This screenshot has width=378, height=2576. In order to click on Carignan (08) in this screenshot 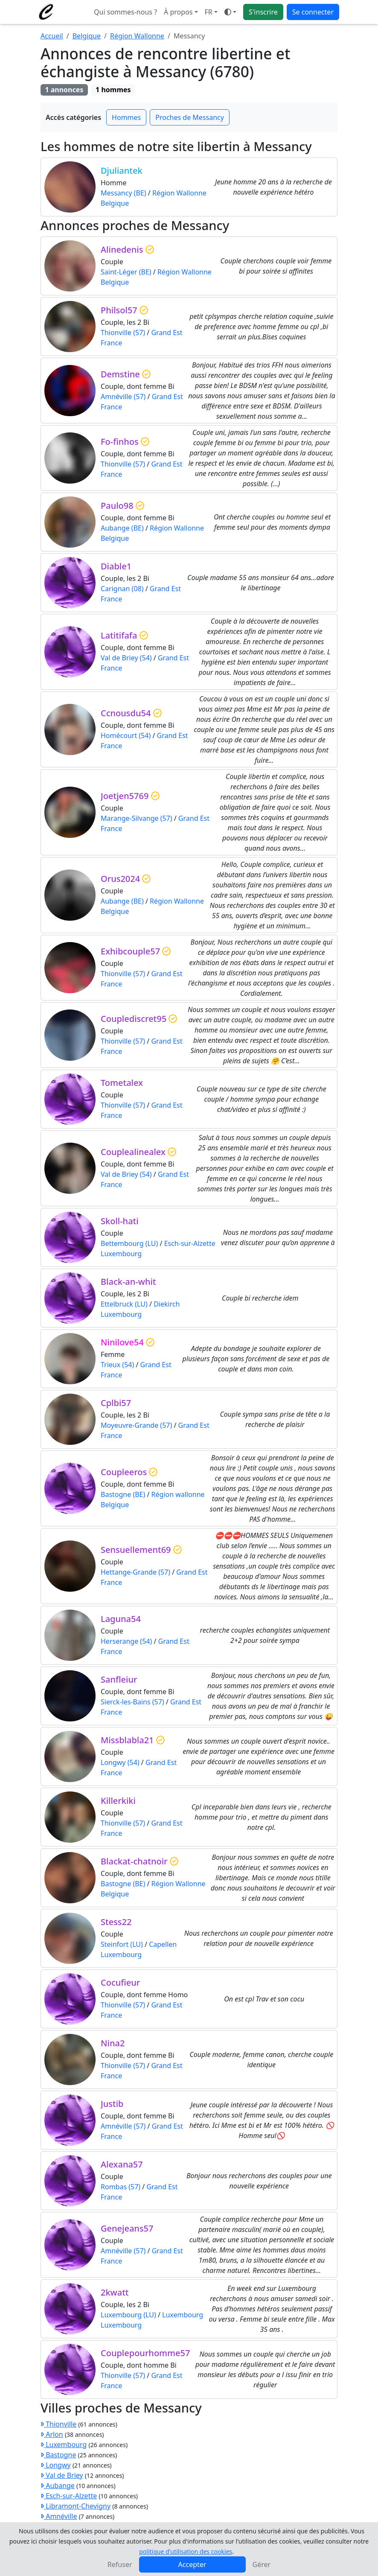, I will do `click(122, 588)`.